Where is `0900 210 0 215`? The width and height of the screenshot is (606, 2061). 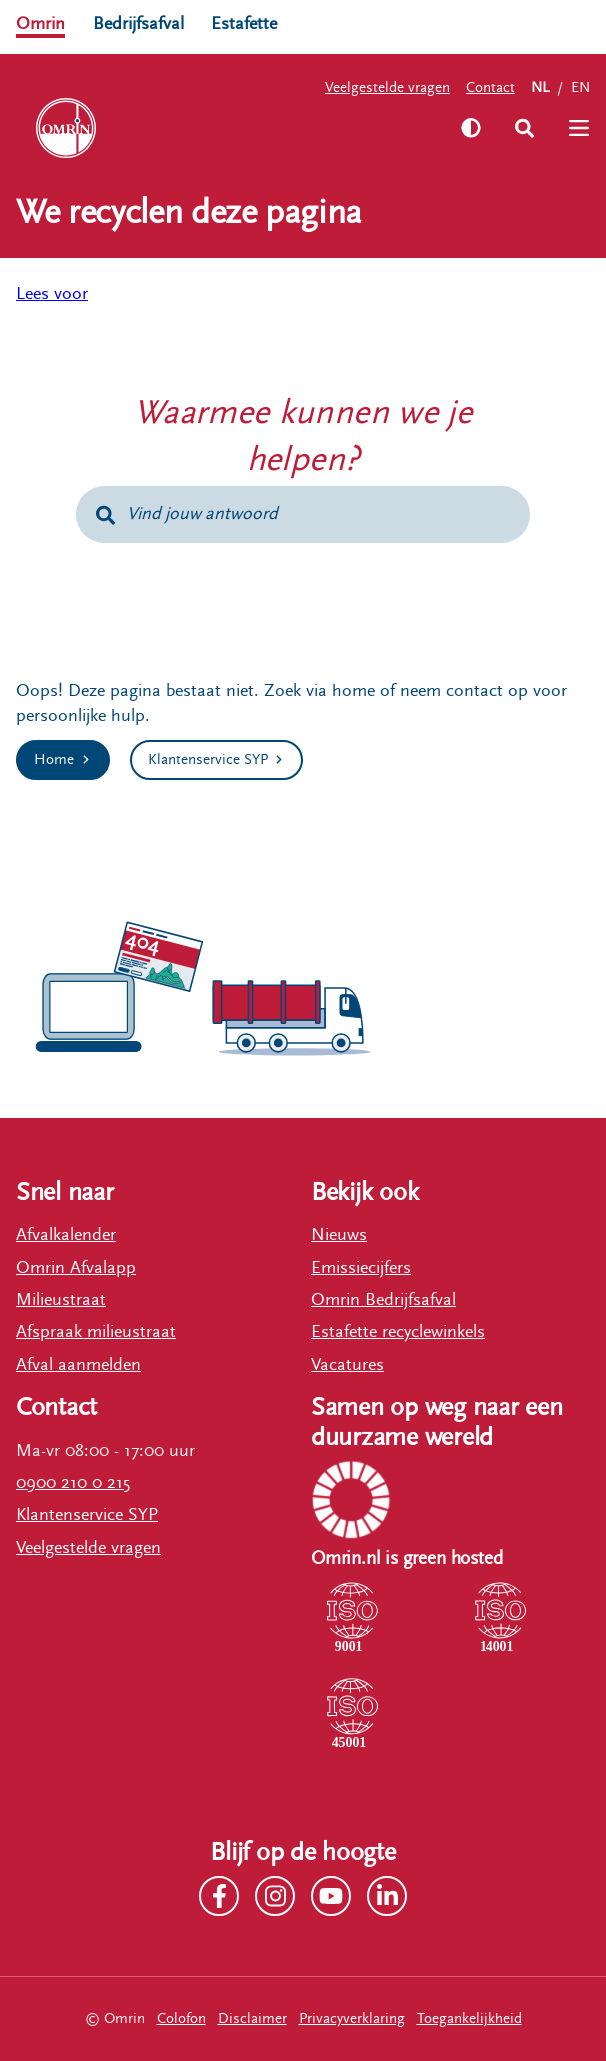
0900 210 0 215 is located at coordinates (73, 1482).